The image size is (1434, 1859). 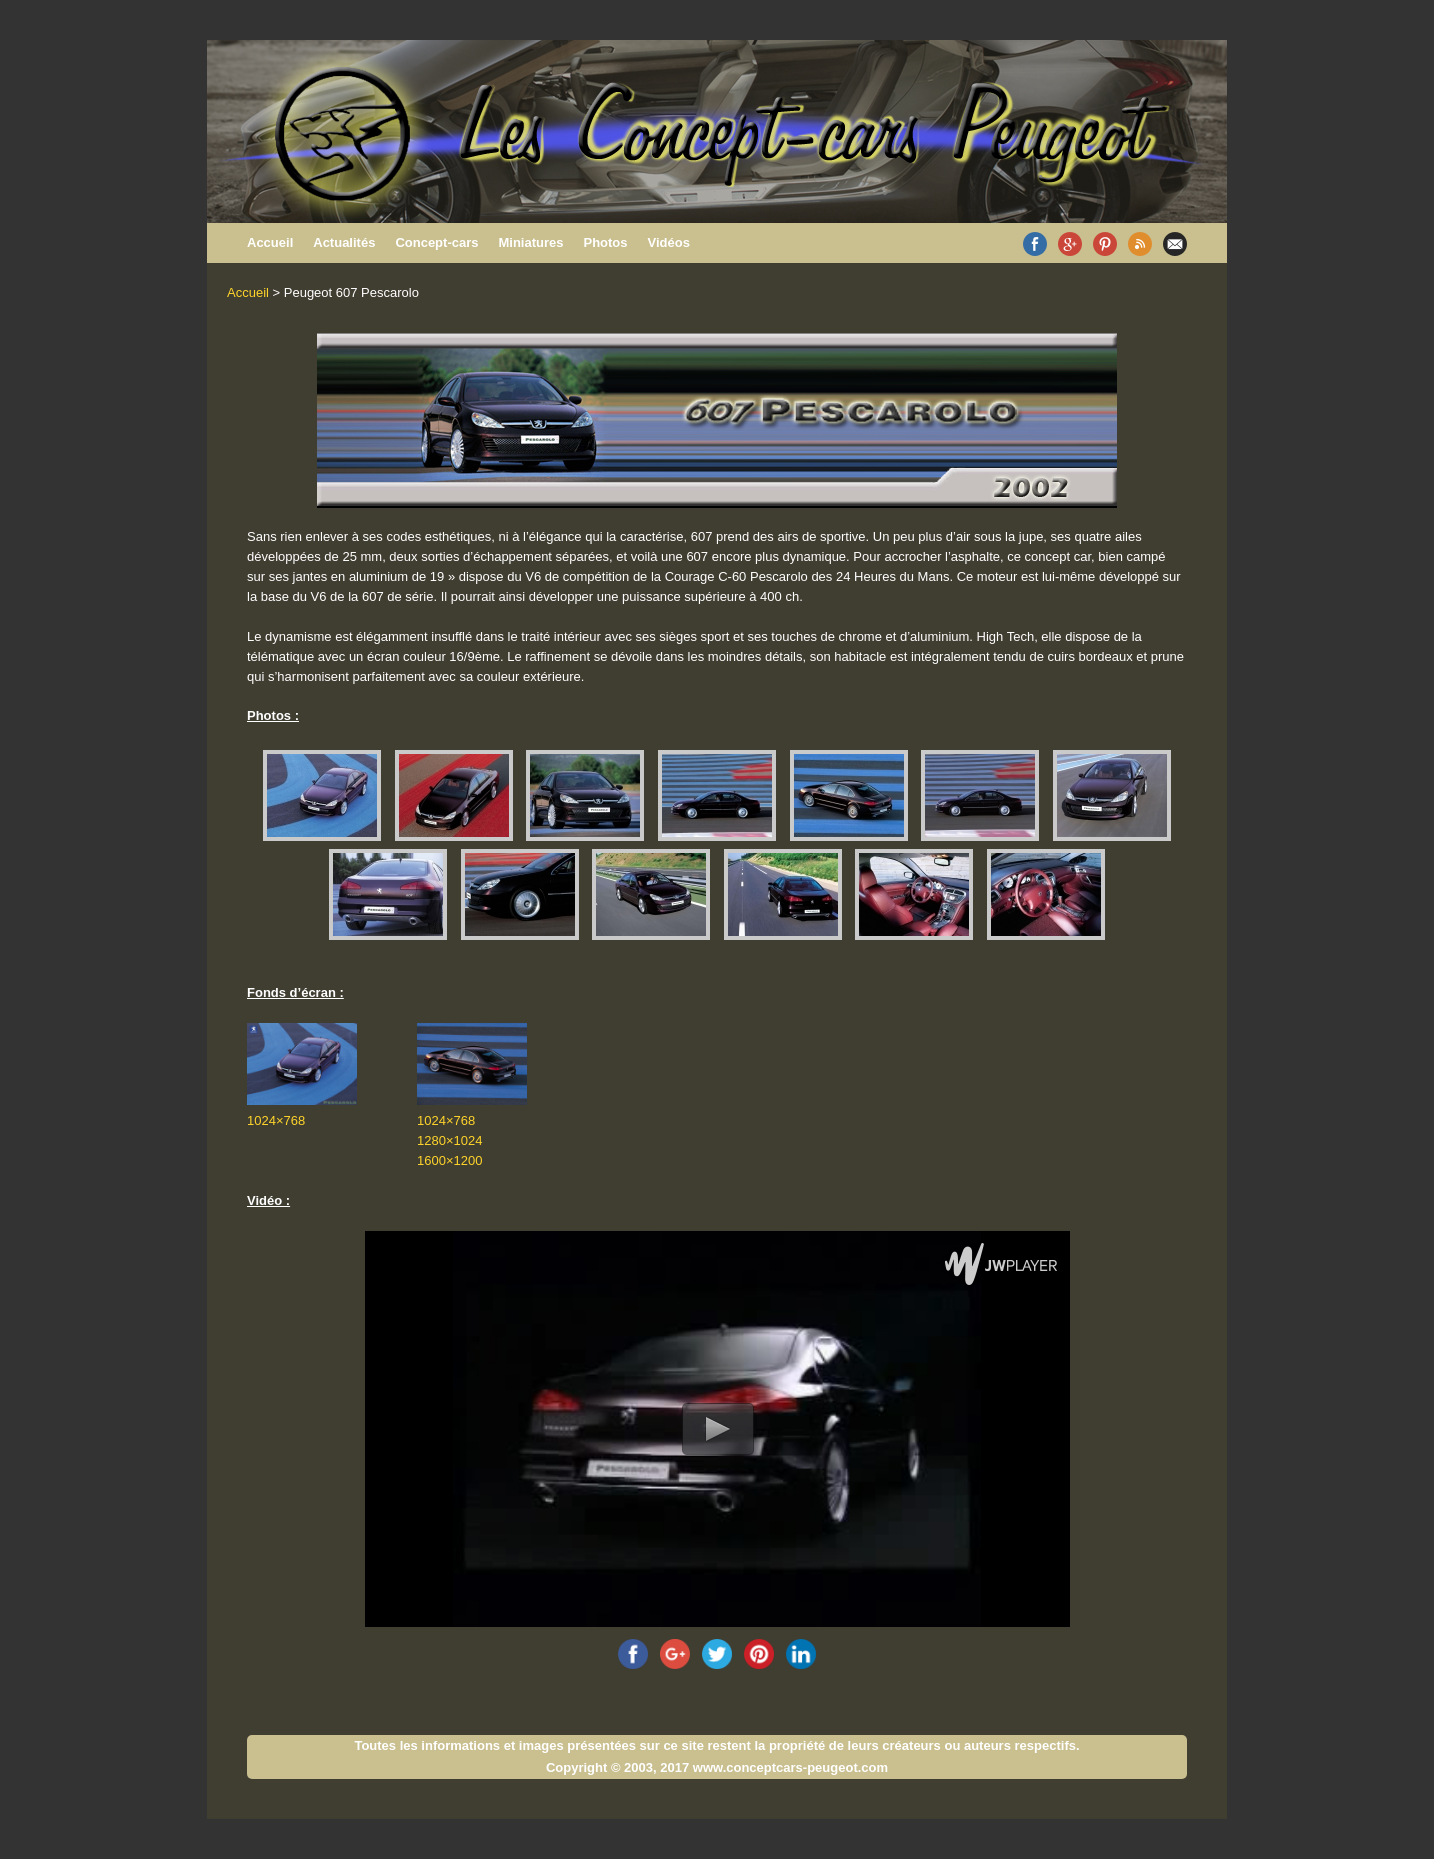 I want to click on 1600×1200, so click(x=449, y=1160).